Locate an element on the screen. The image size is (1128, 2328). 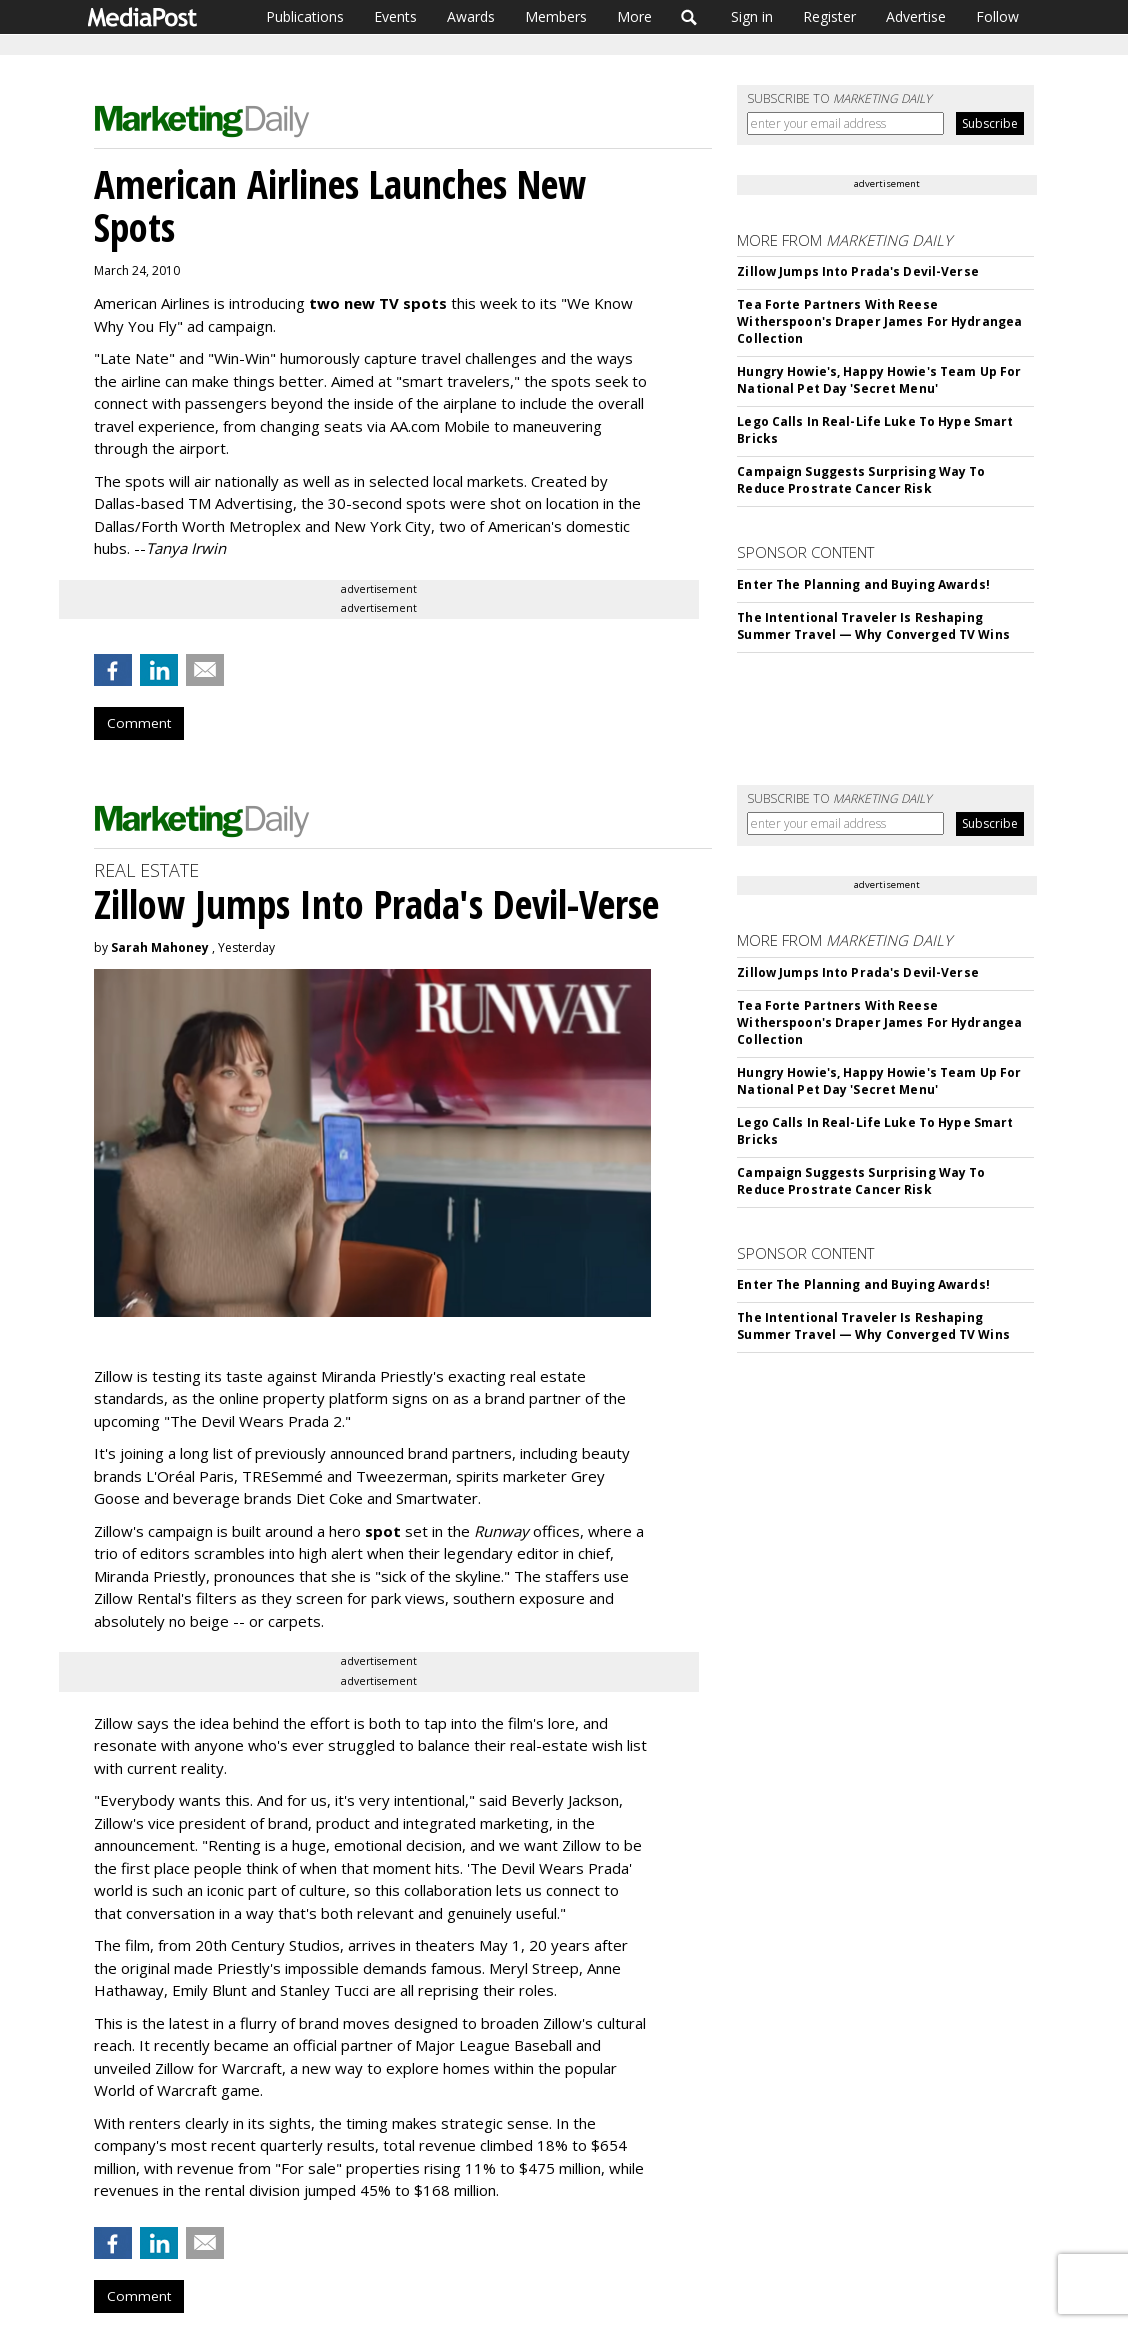
The Intentional Traveler Is Reshaping Summer Travel — Why Converged TV Wins is located at coordinates (873, 626).